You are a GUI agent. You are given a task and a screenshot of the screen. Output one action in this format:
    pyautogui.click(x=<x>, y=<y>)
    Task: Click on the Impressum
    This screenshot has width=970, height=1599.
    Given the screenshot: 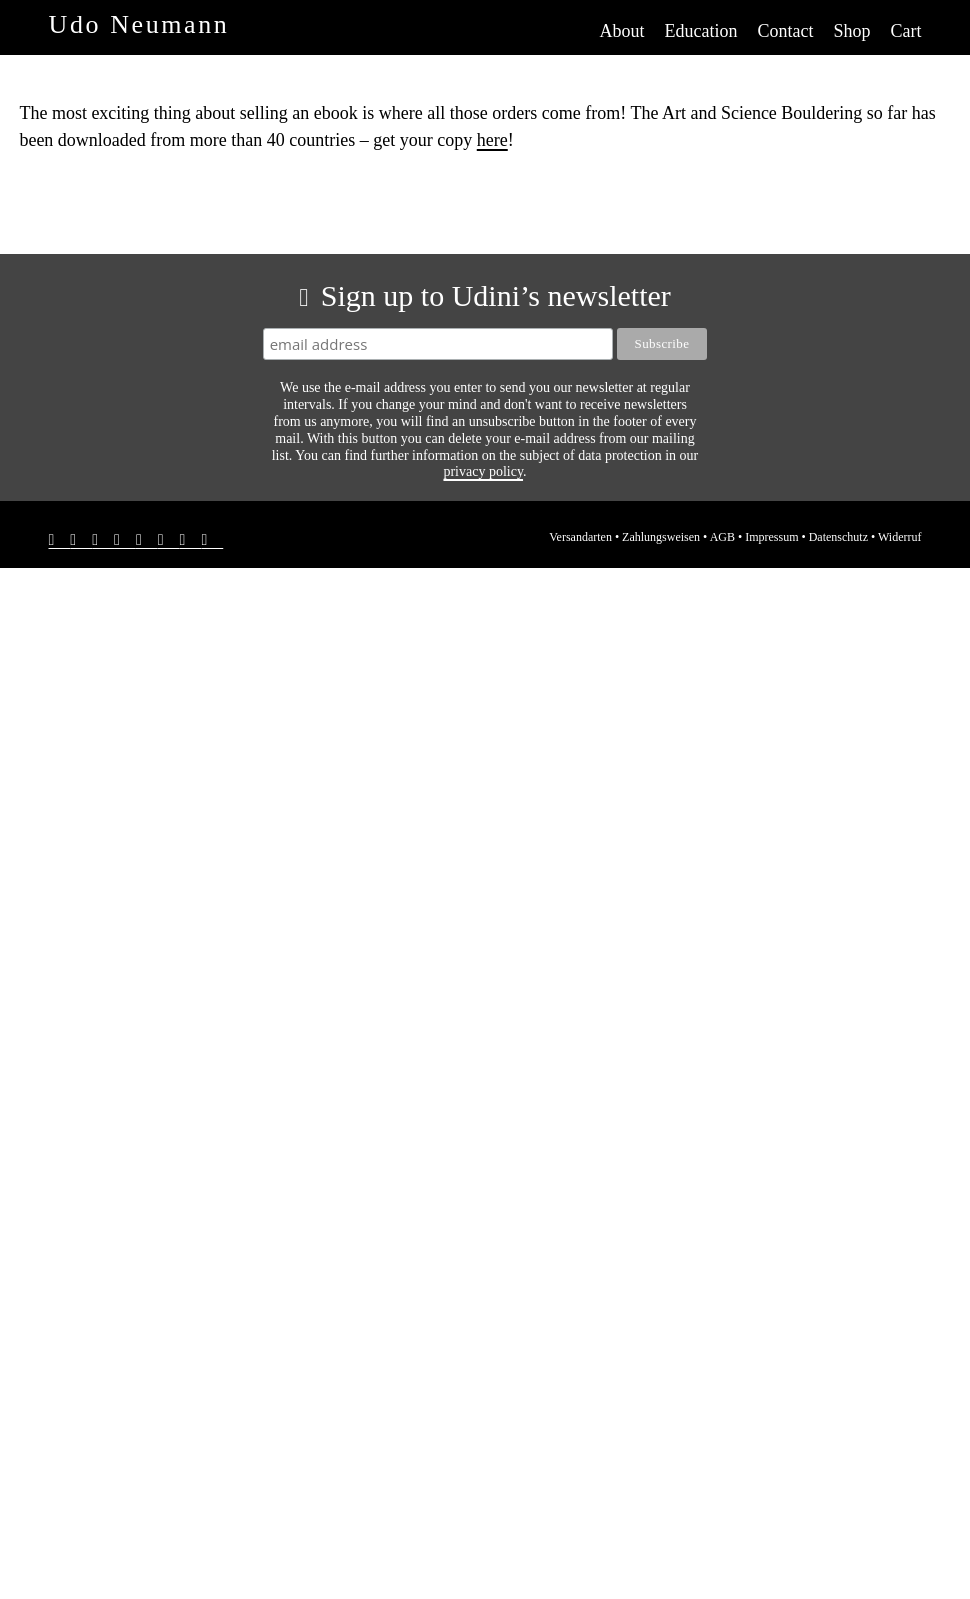 What is the action you would take?
    pyautogui.click(x=771, y=537)
    